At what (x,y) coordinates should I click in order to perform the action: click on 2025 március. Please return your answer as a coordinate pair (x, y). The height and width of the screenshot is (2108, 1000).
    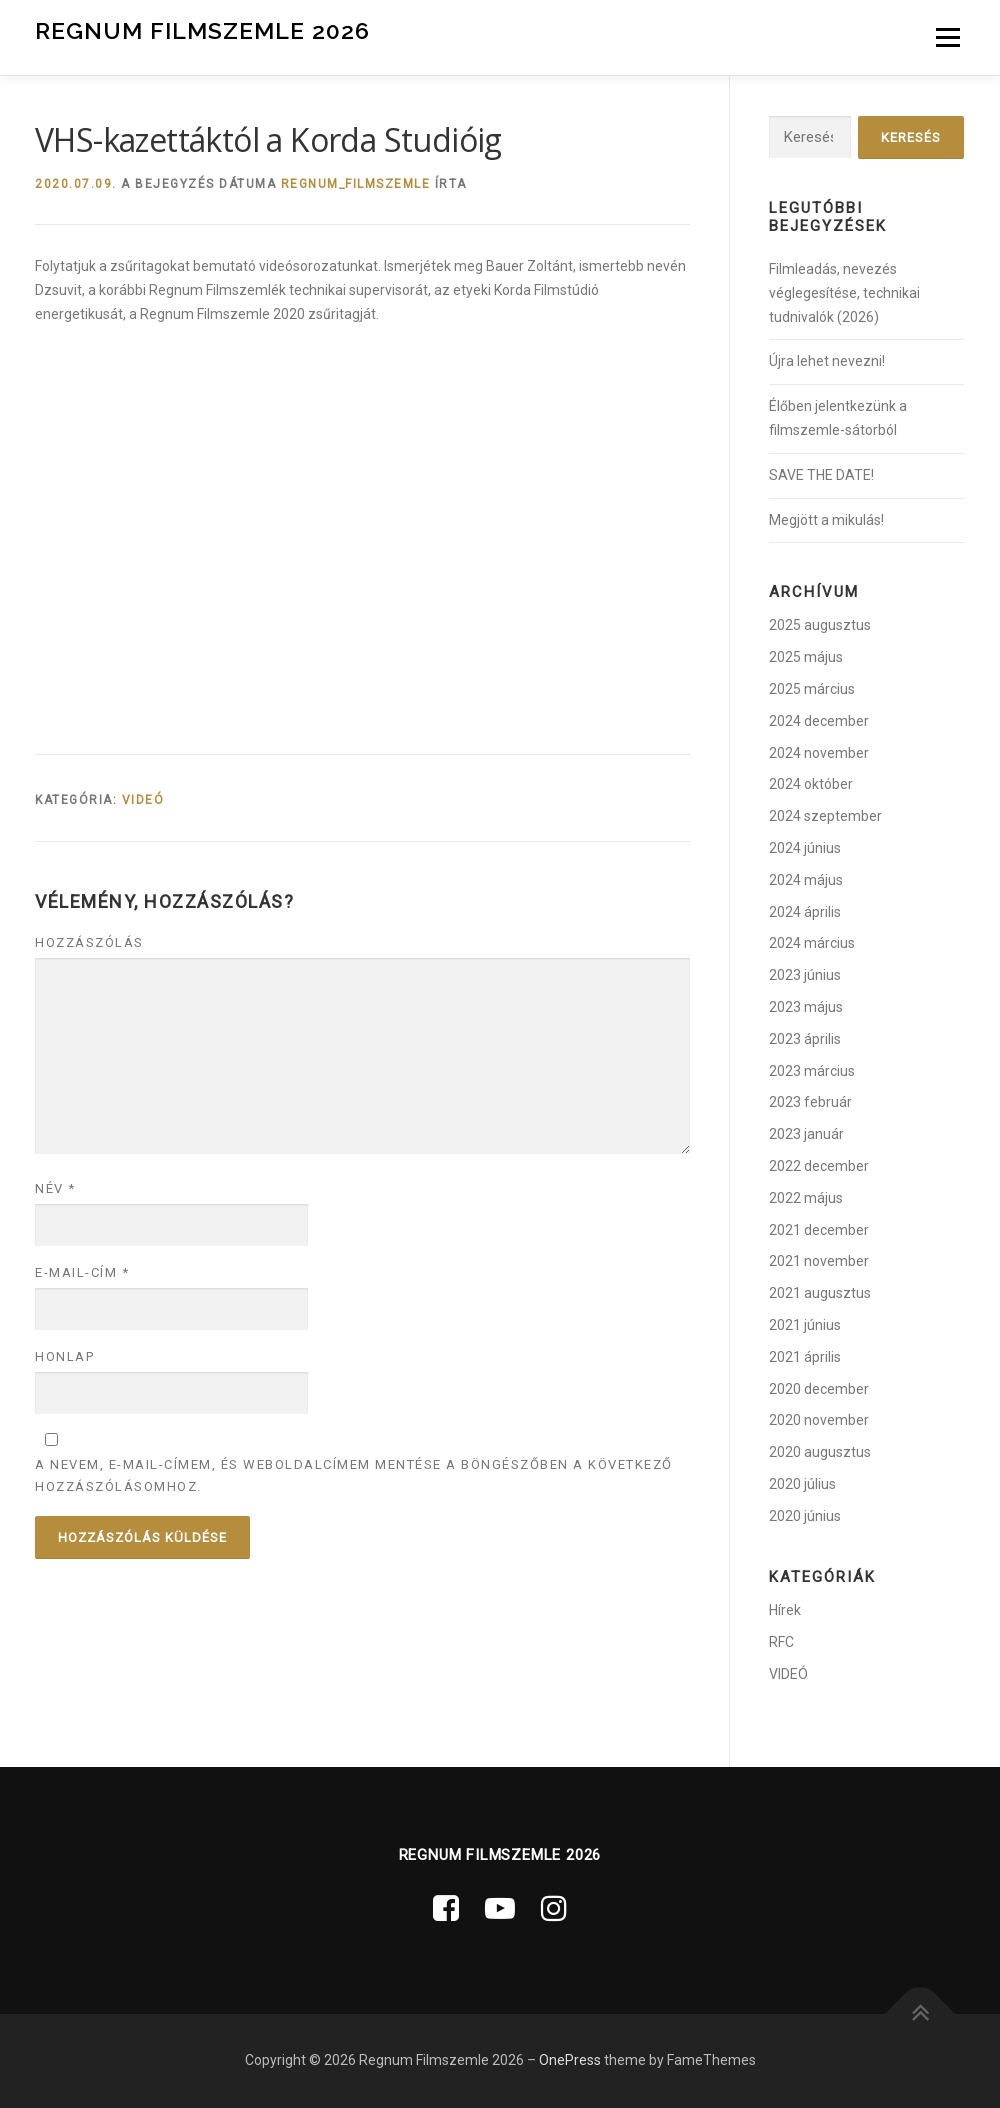
    Looking at the image, I should click on (812, 689).